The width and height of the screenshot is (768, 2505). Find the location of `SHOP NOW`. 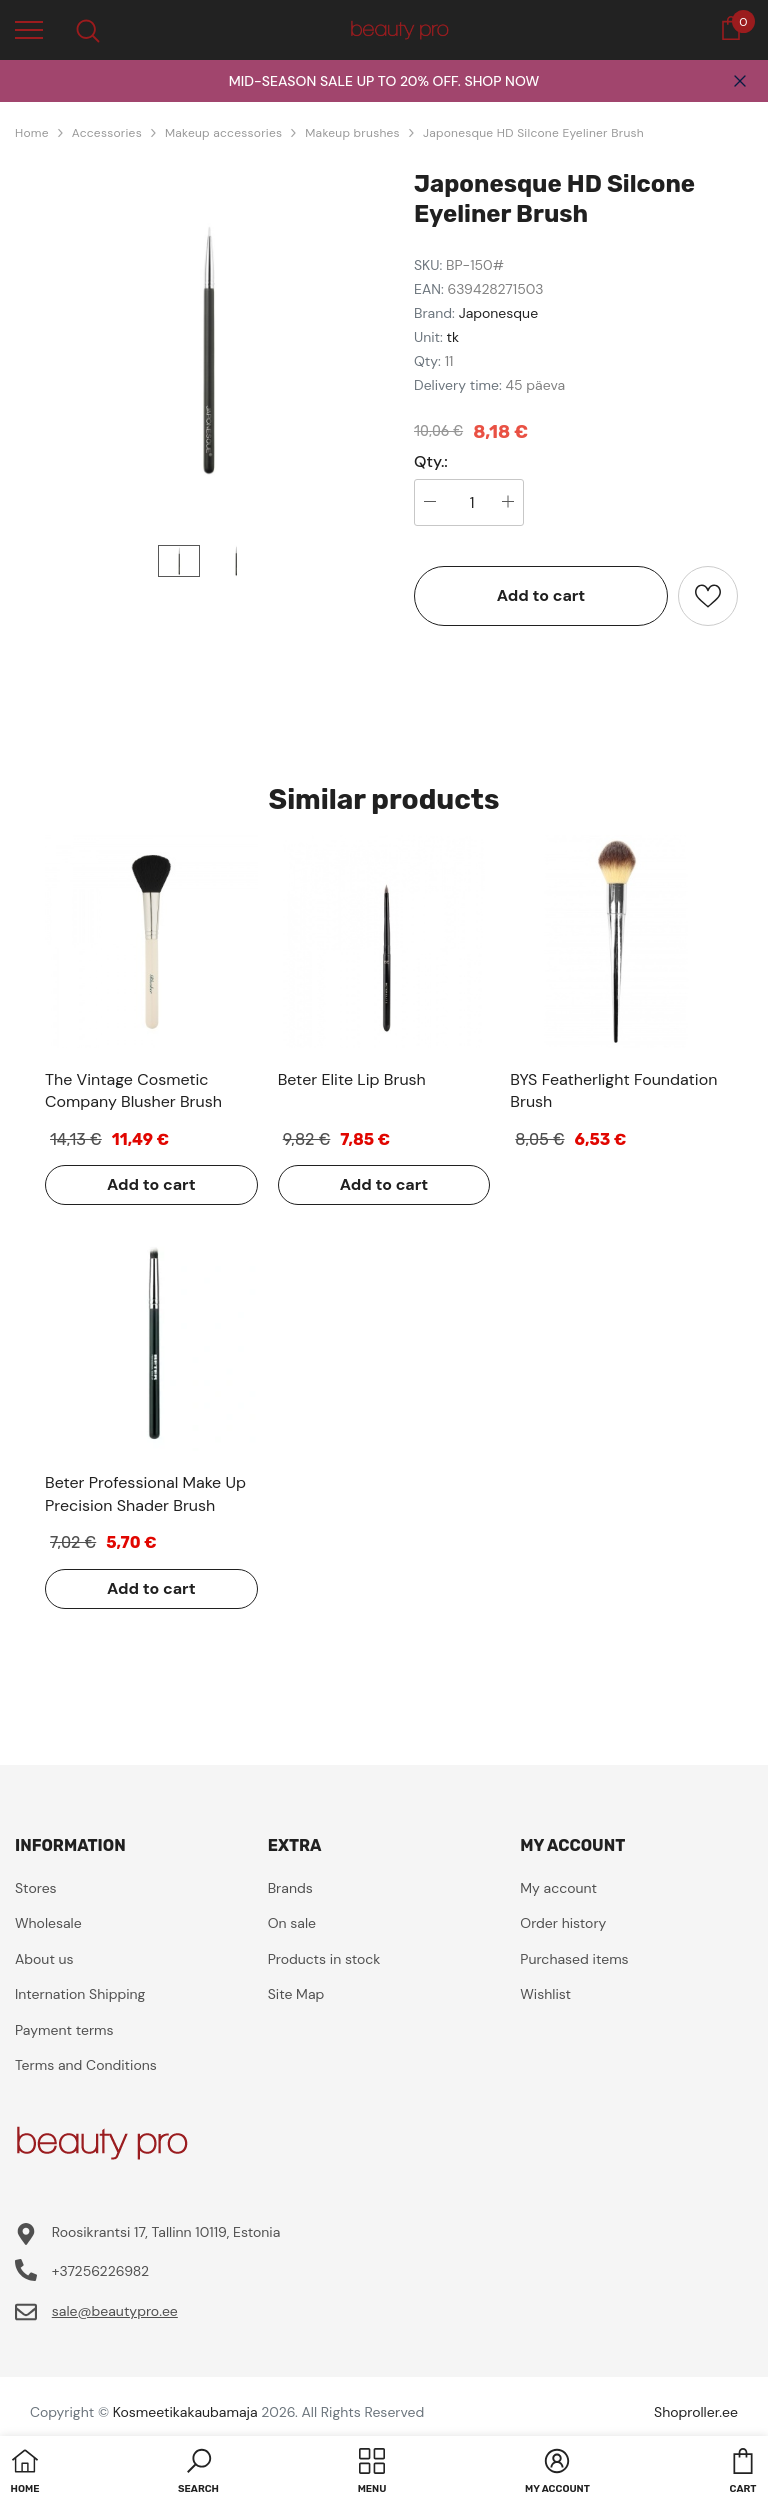

SHOP NOW is located at coordinates (501, 81).